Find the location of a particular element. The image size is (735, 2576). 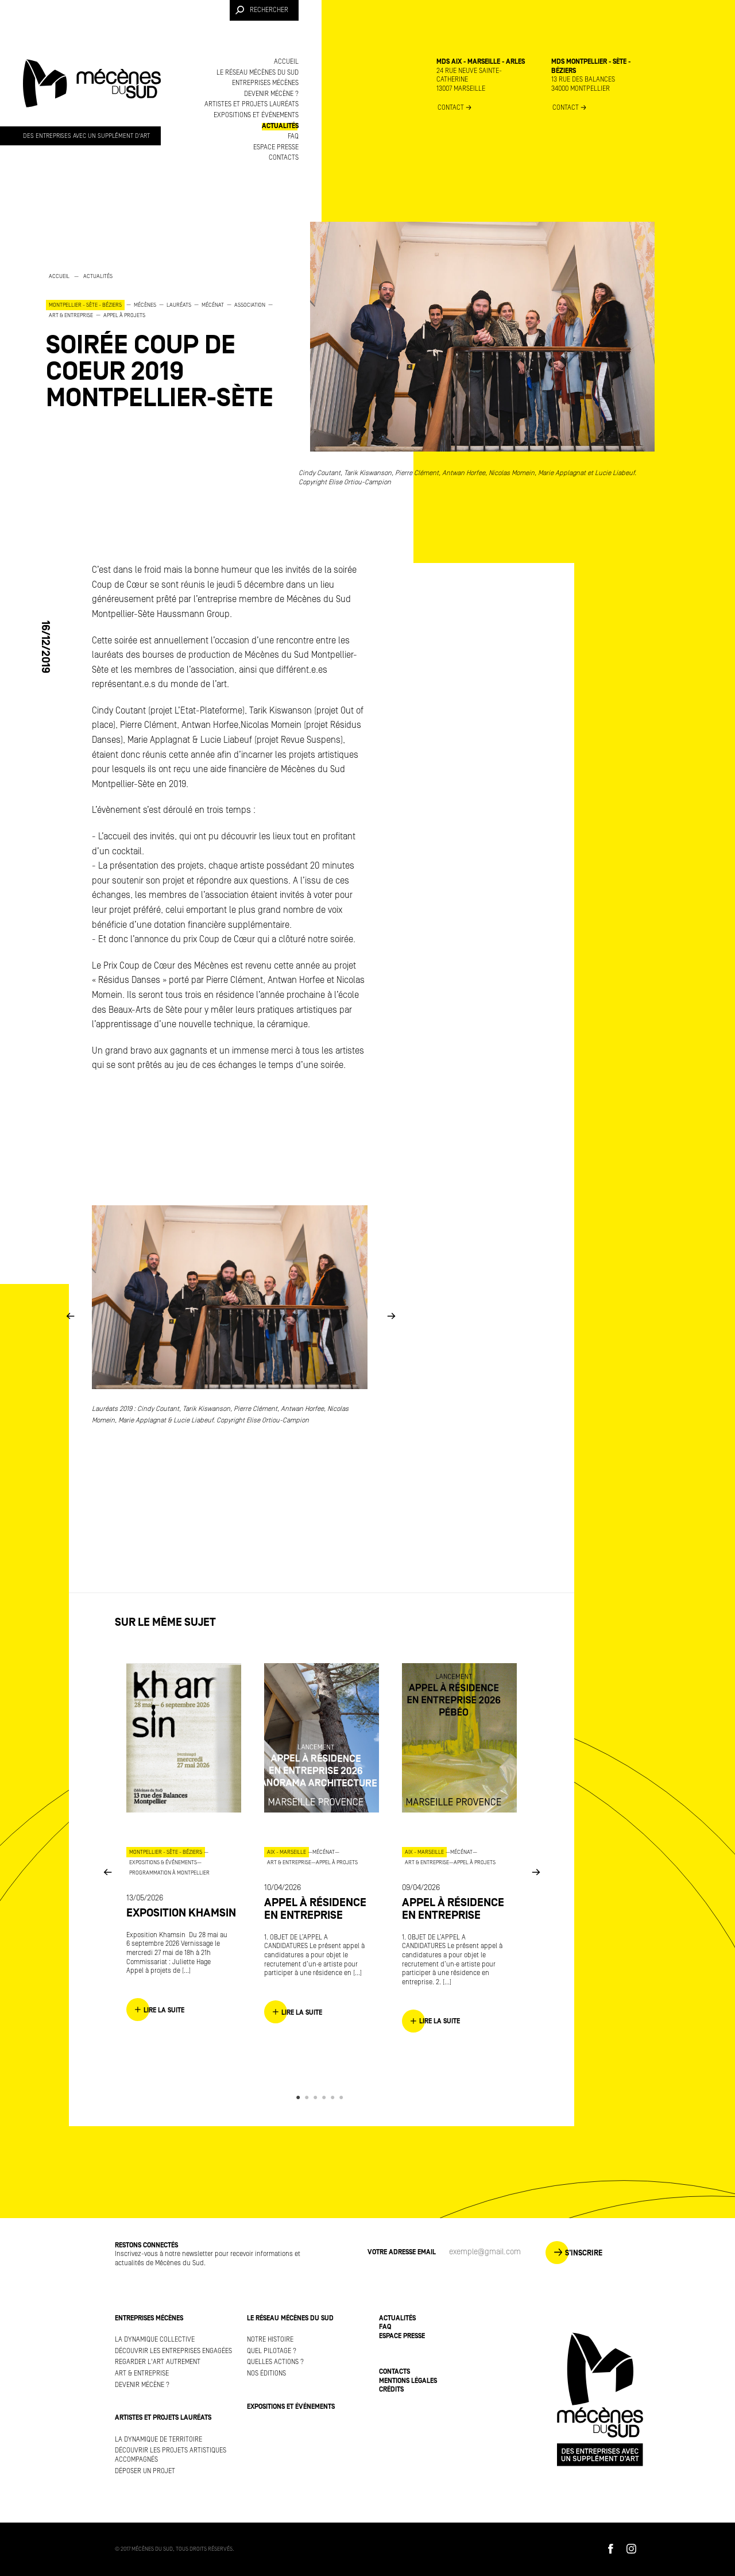

Quel pilotage ? is located at coordinates (271, 2351).